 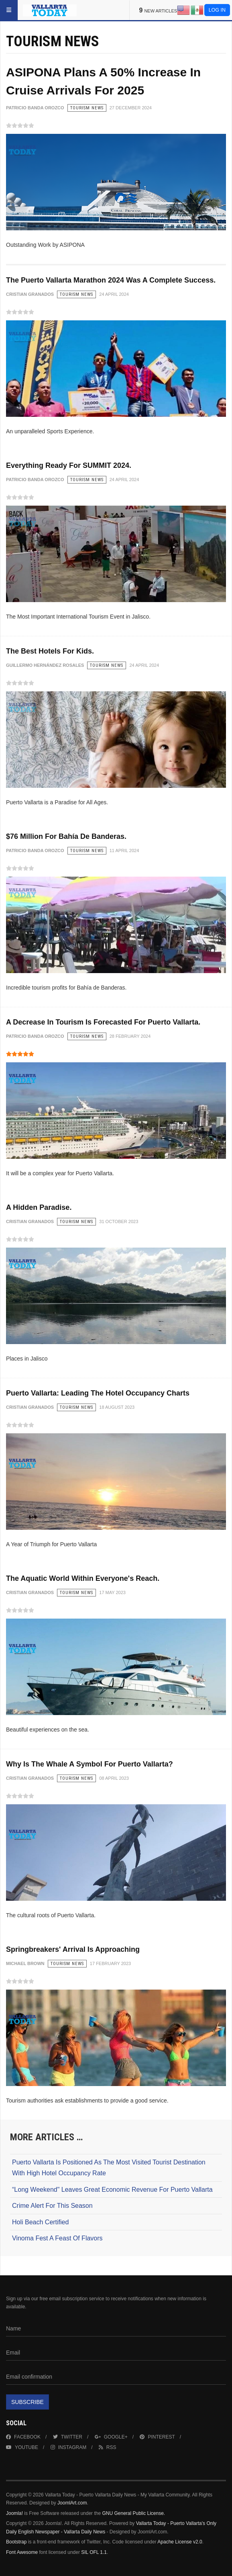 What do you see at coordinates (38, 1207) in the screenshot?
I see `A Hidden Paradise.` at bounding box center [38, 1207].